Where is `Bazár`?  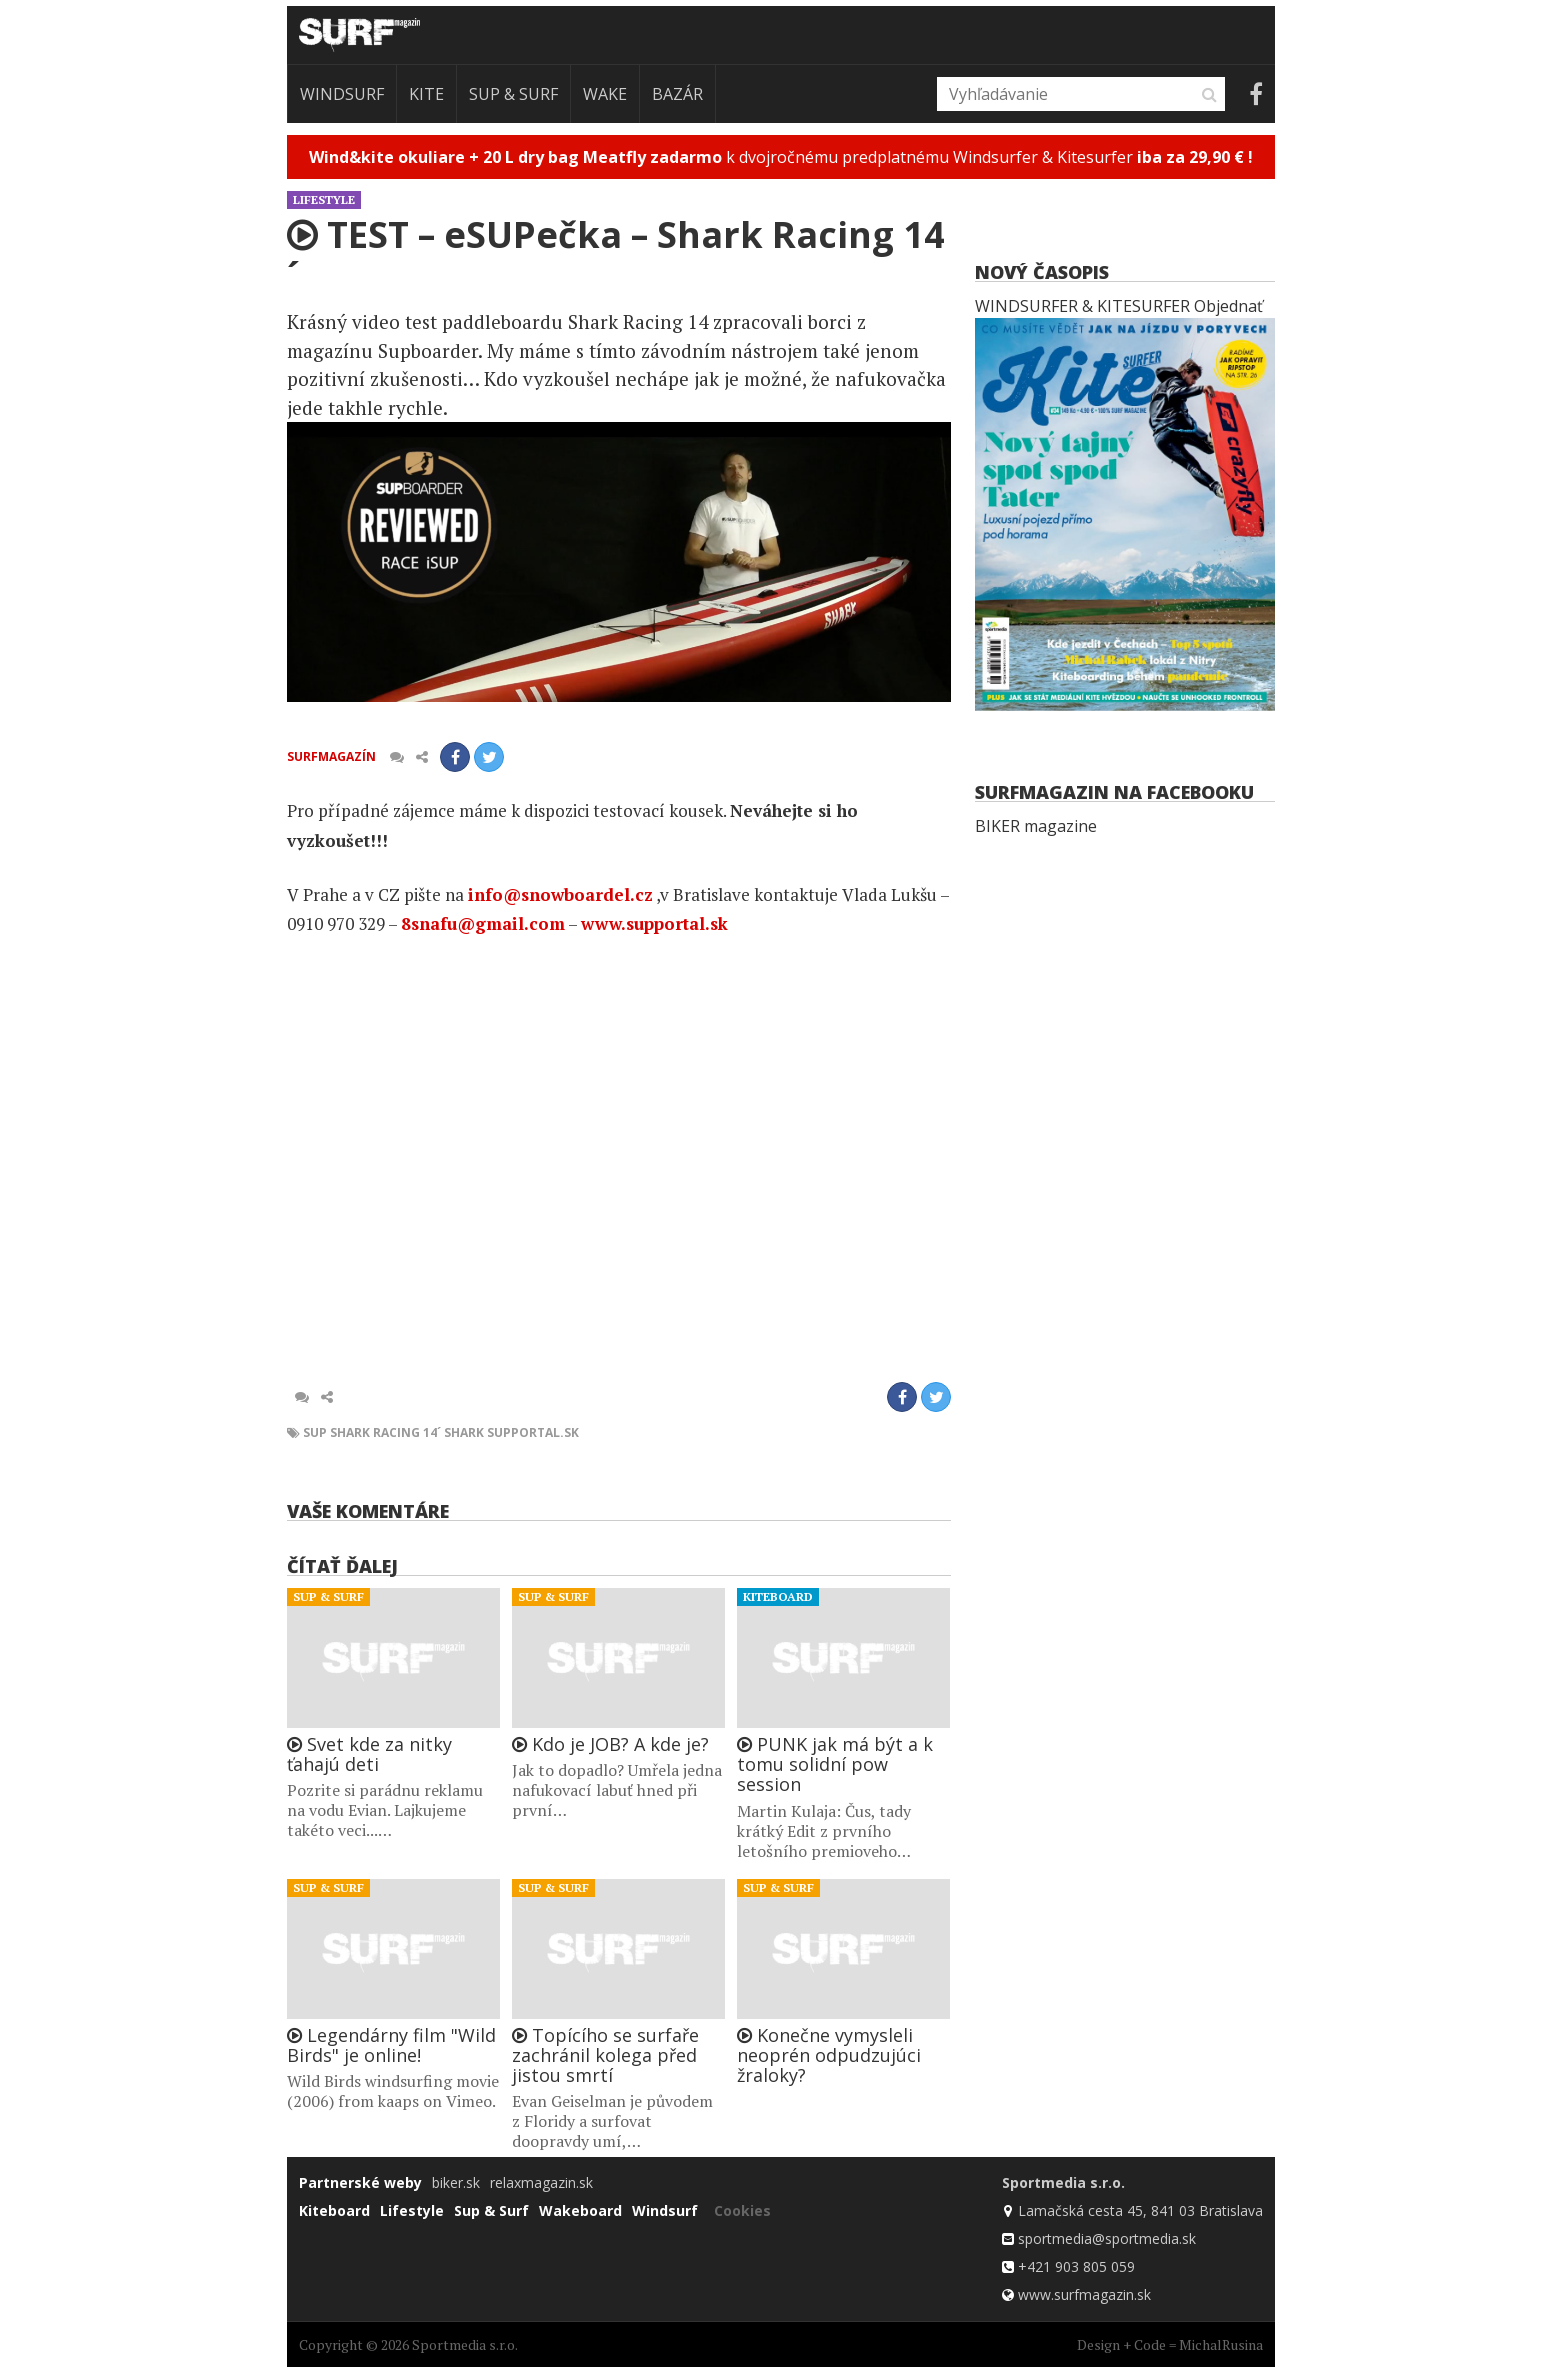
Bazár is located at coordinates (677, 94).